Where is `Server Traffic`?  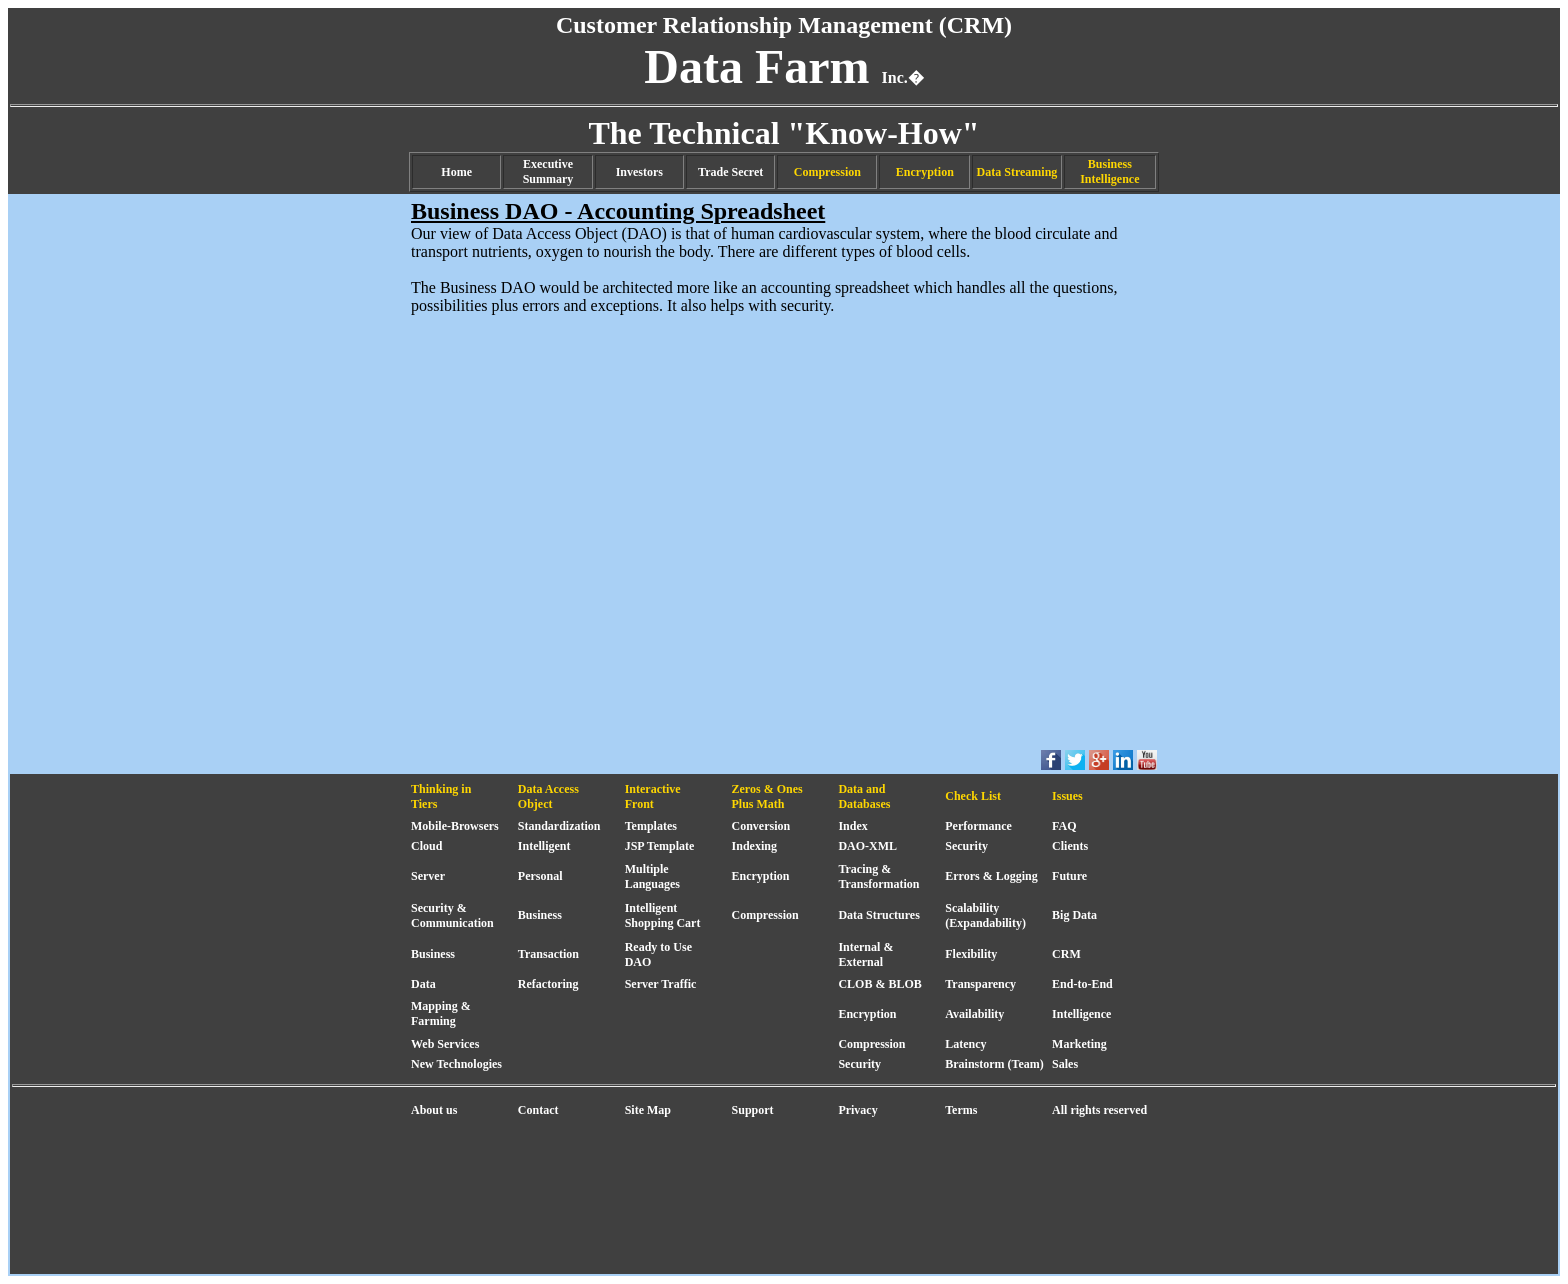
Server Traffic is located at coordinates (661, 984).